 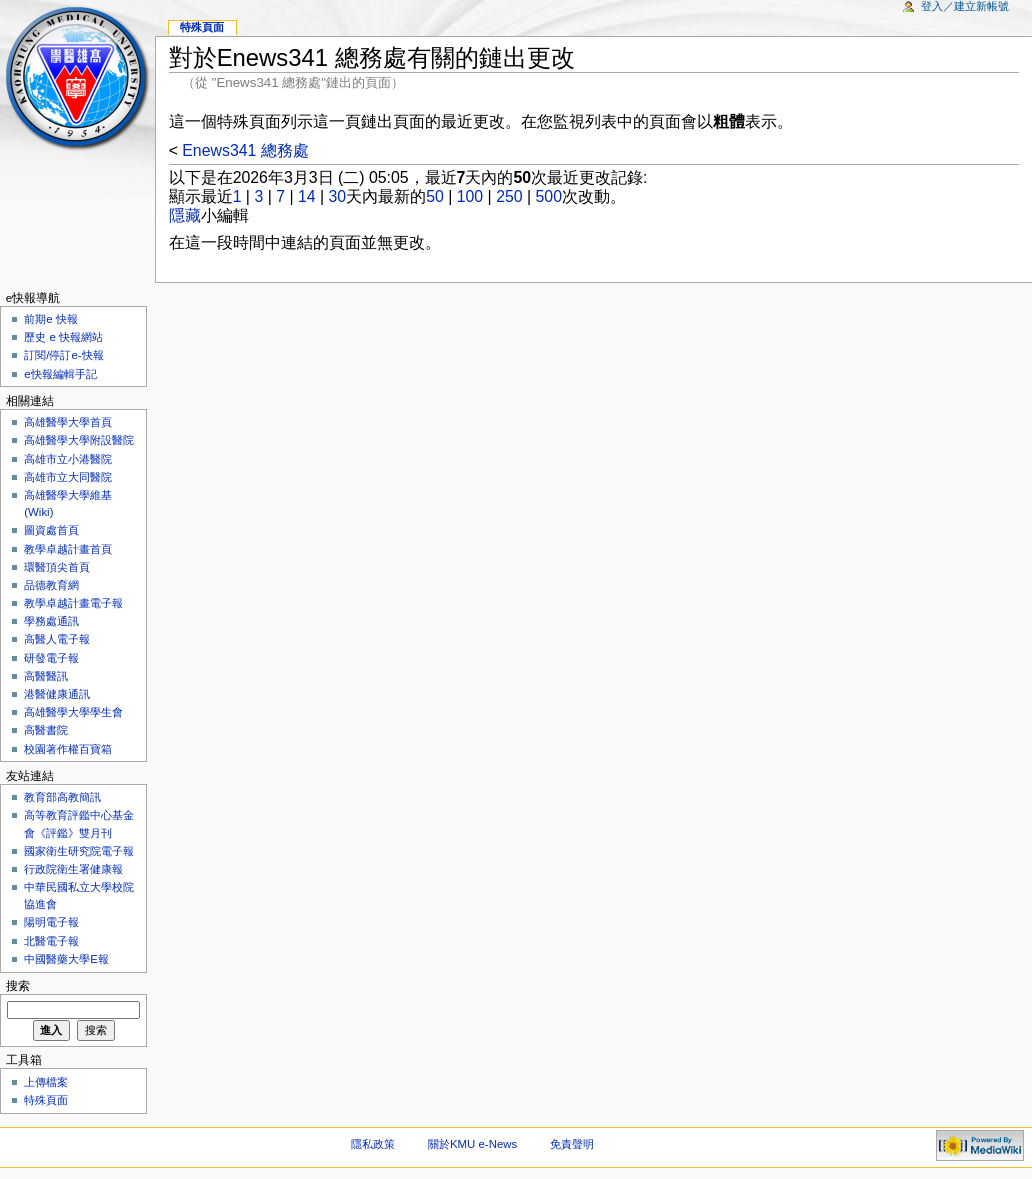 What do you see at coordinates (51, 319) in the screenshot?
I see `前期e 快報` at bounding box center [51, 319].